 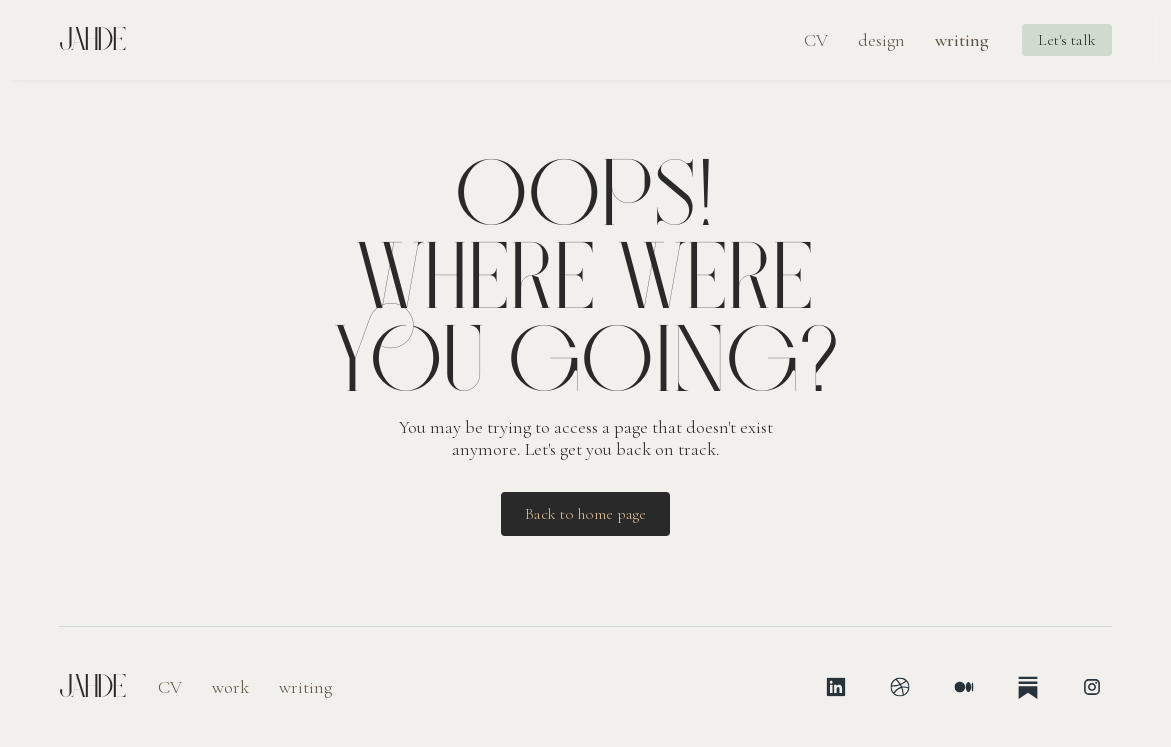 I want to click on [Dribbble], so click(x=900, y=687).